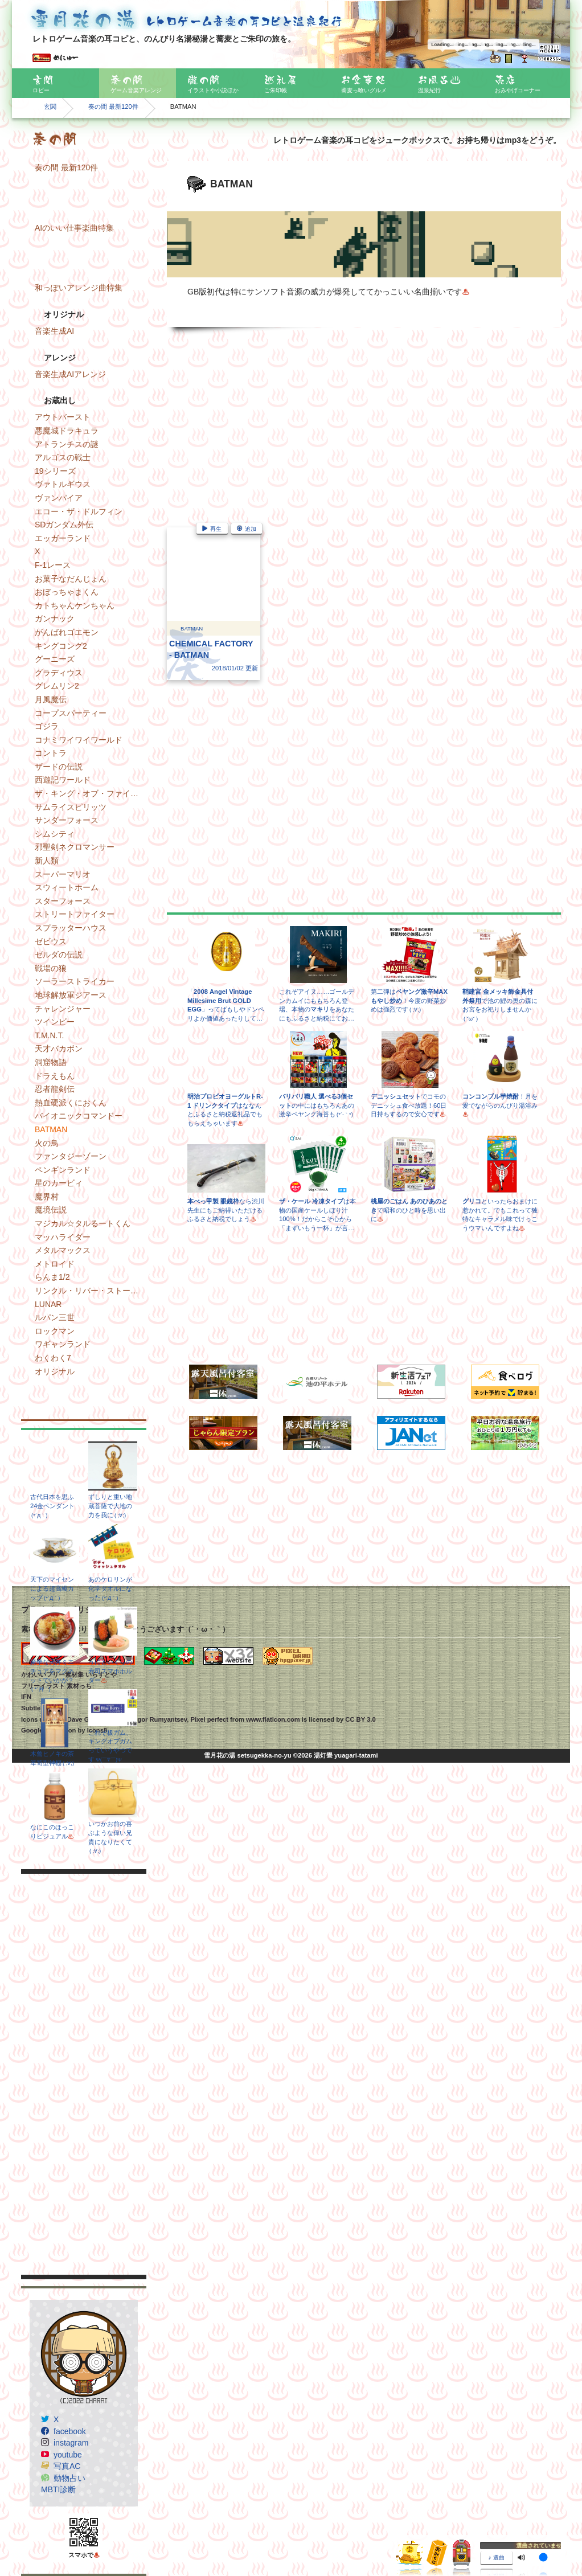 The height and width of the screenshot is (2576, 582). What do you see at coordinates (67, 820) in the screenshot?
I see `サンダーフォース` at bounding box center [67, 820].